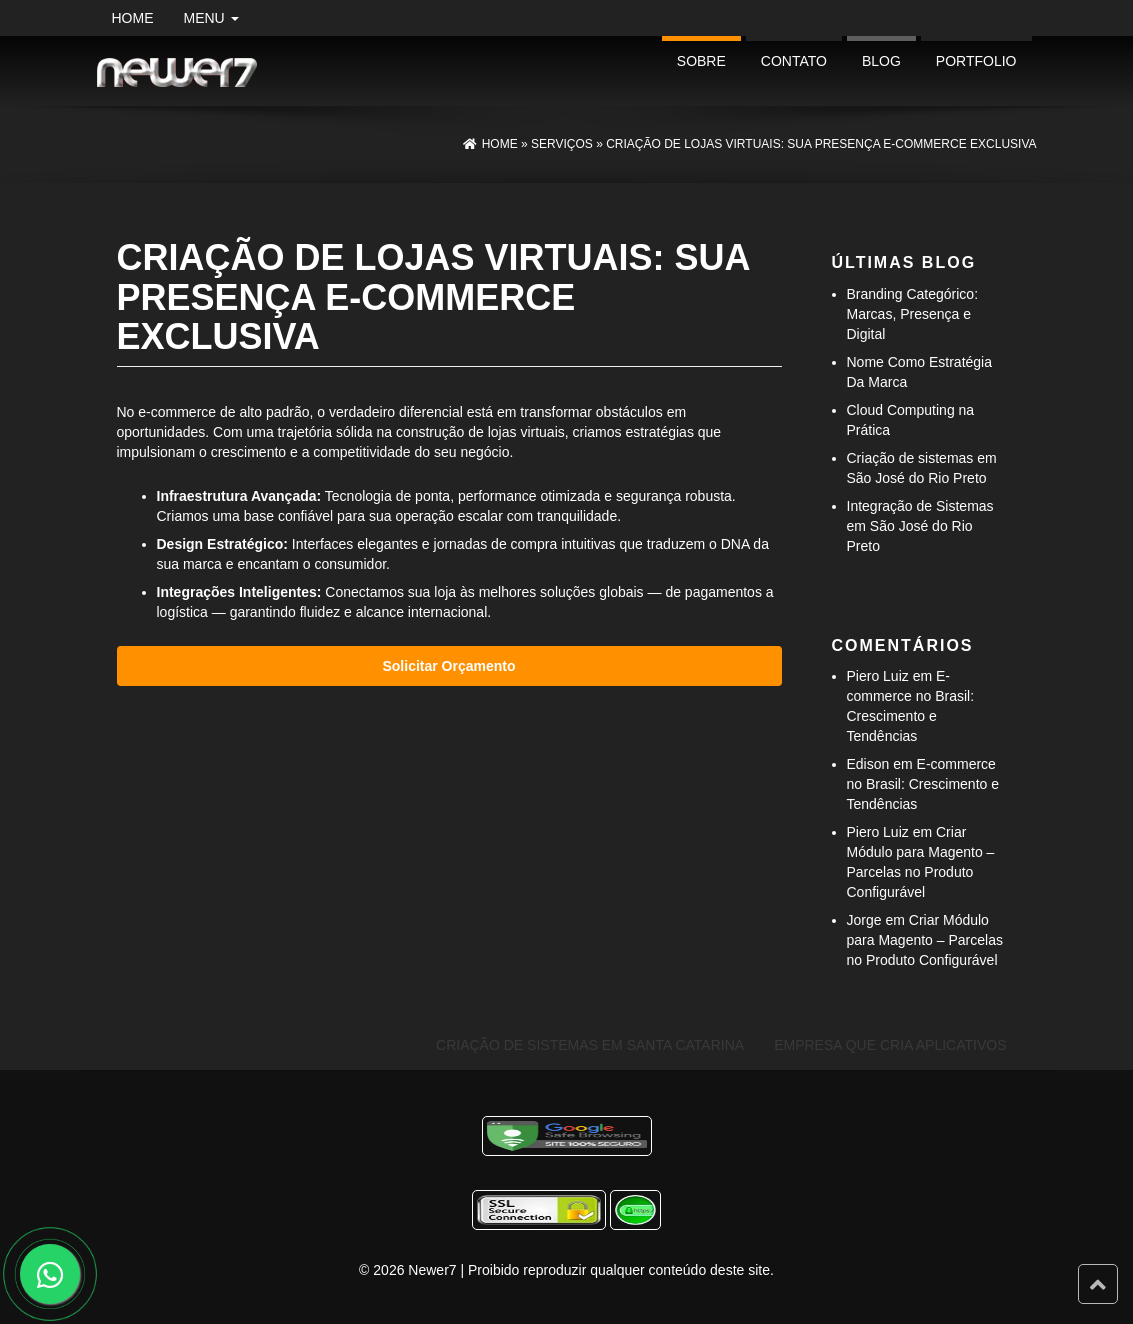 This screenshot has height=1324, width=1133. Describe the element at coordinates (701, 61) in the screenshot. I see `Sobre` at that location.